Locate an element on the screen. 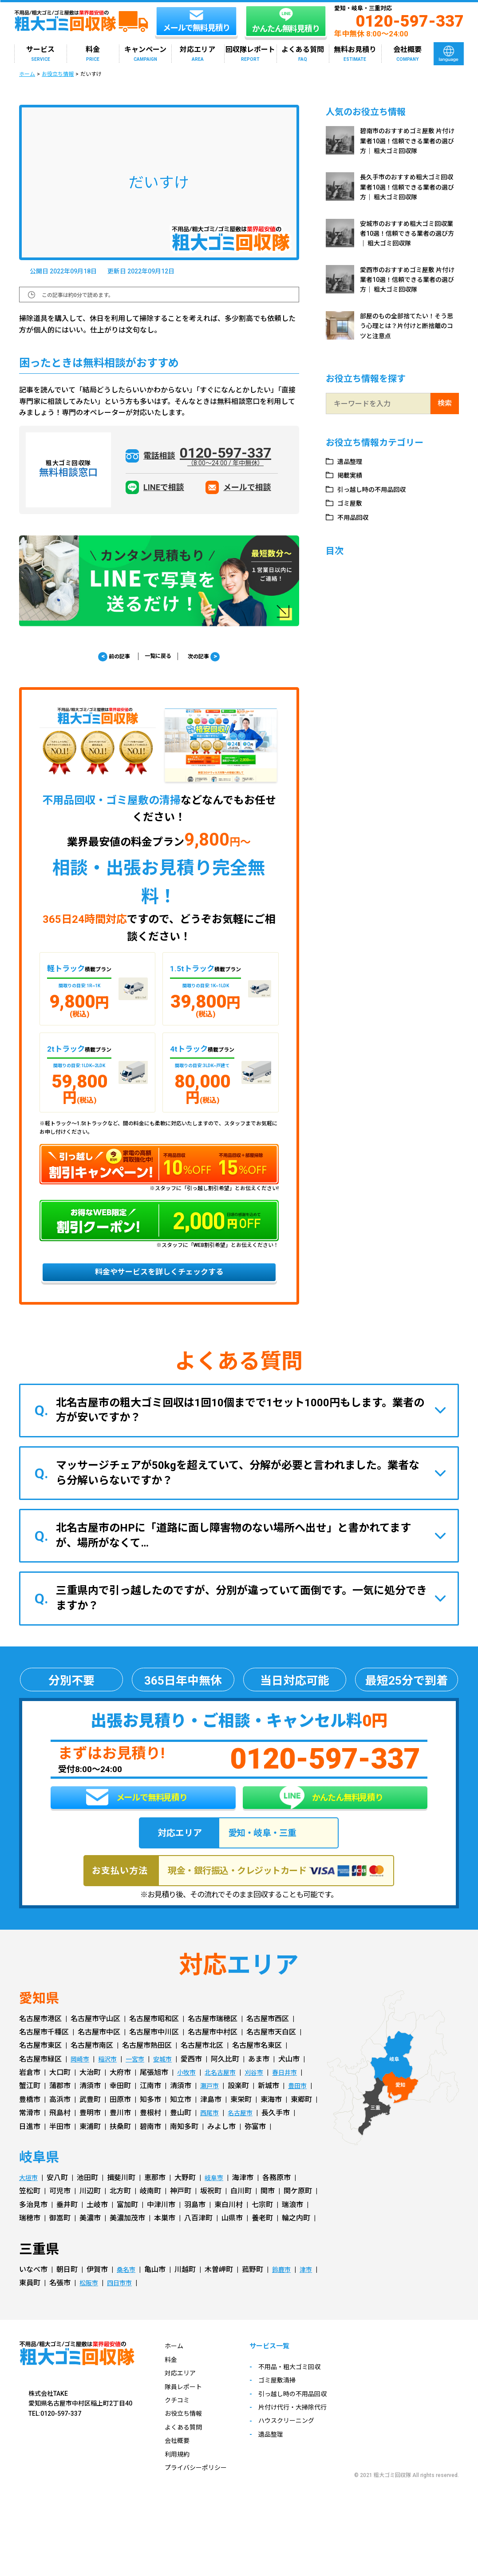 The image size is (478, 2576). ホーム is located at coordinates (27, 74).